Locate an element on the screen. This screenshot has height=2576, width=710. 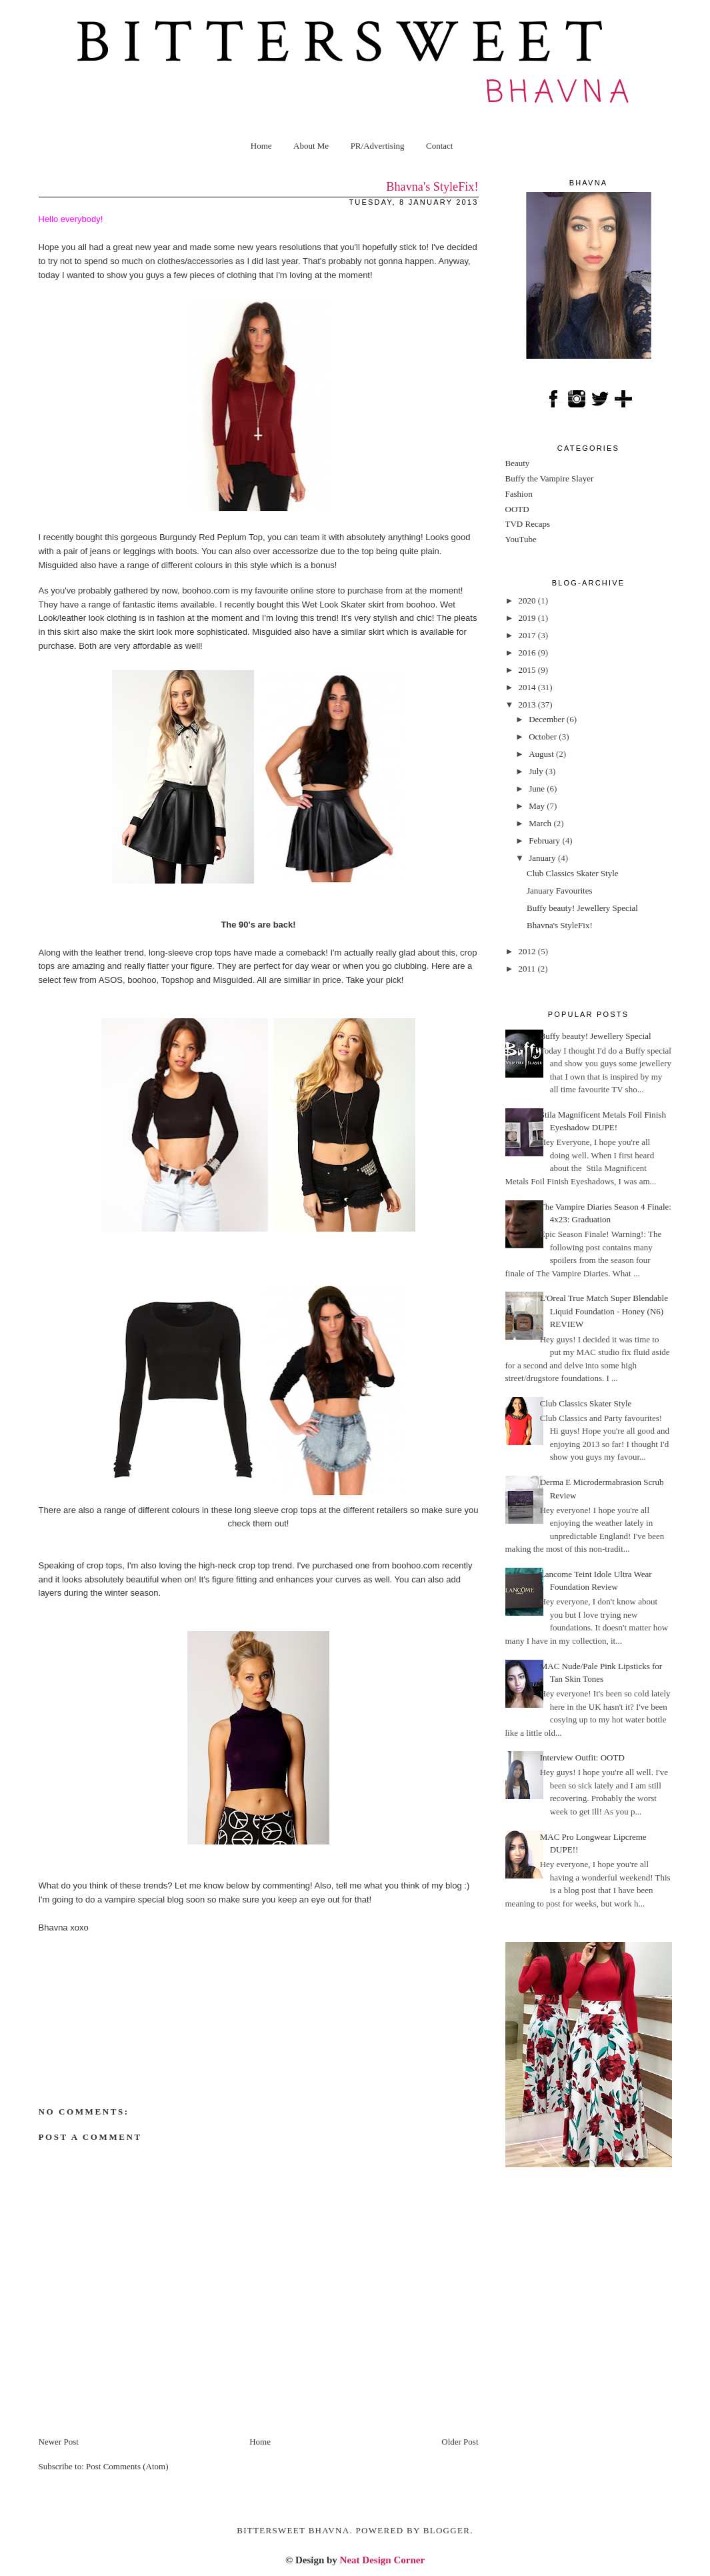
Interview Outfit: OOTD is located at coordinates (582, 1757).